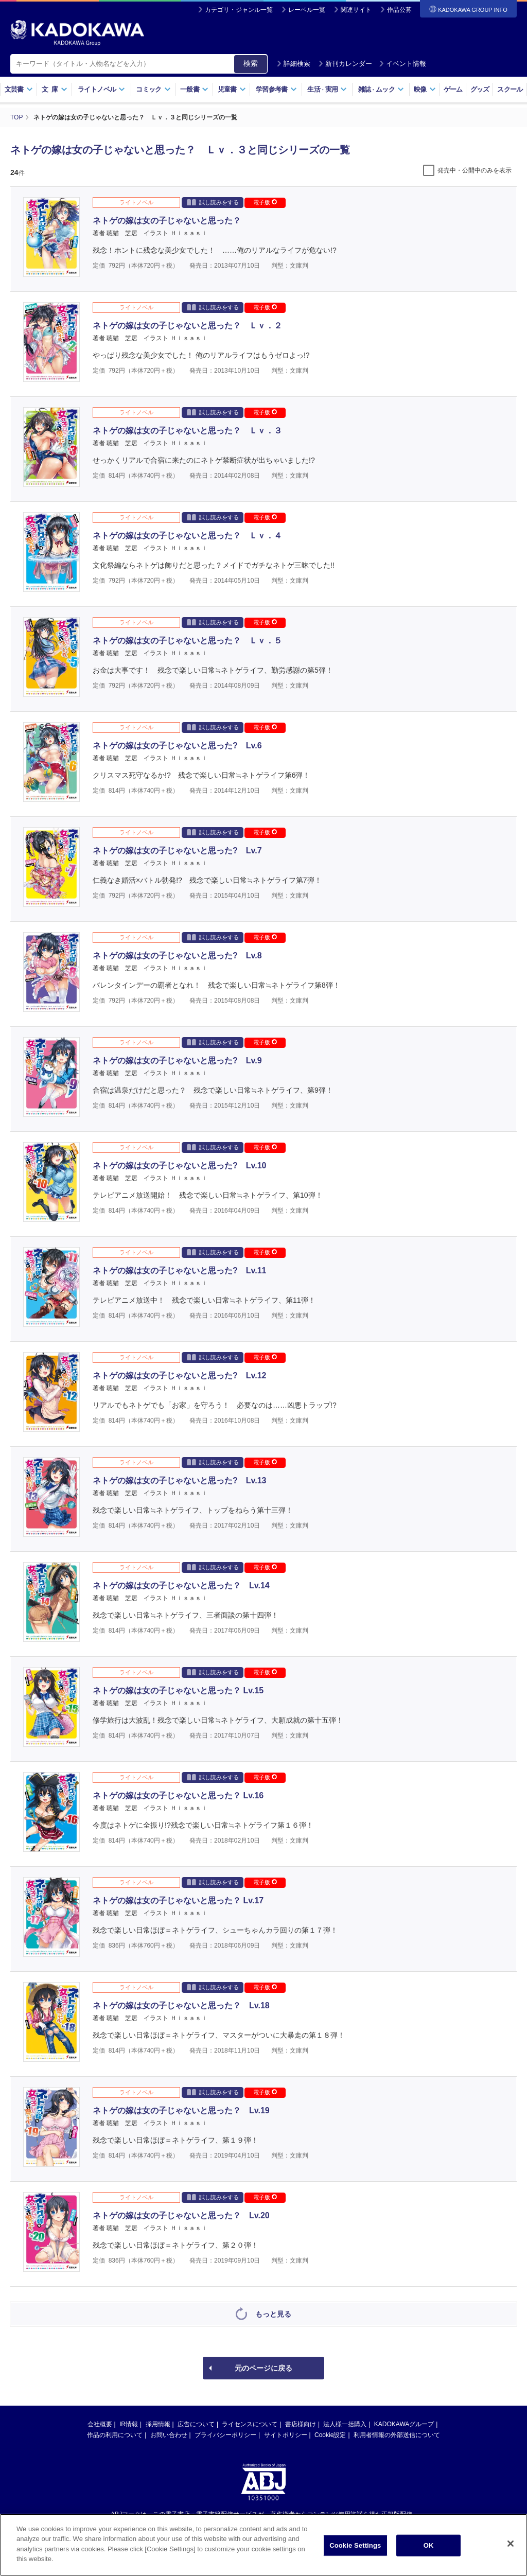  Describe the element at coordinates (239, 9) in the screenshot. I see `カテゴリ・ジャンル一覧` at that location.